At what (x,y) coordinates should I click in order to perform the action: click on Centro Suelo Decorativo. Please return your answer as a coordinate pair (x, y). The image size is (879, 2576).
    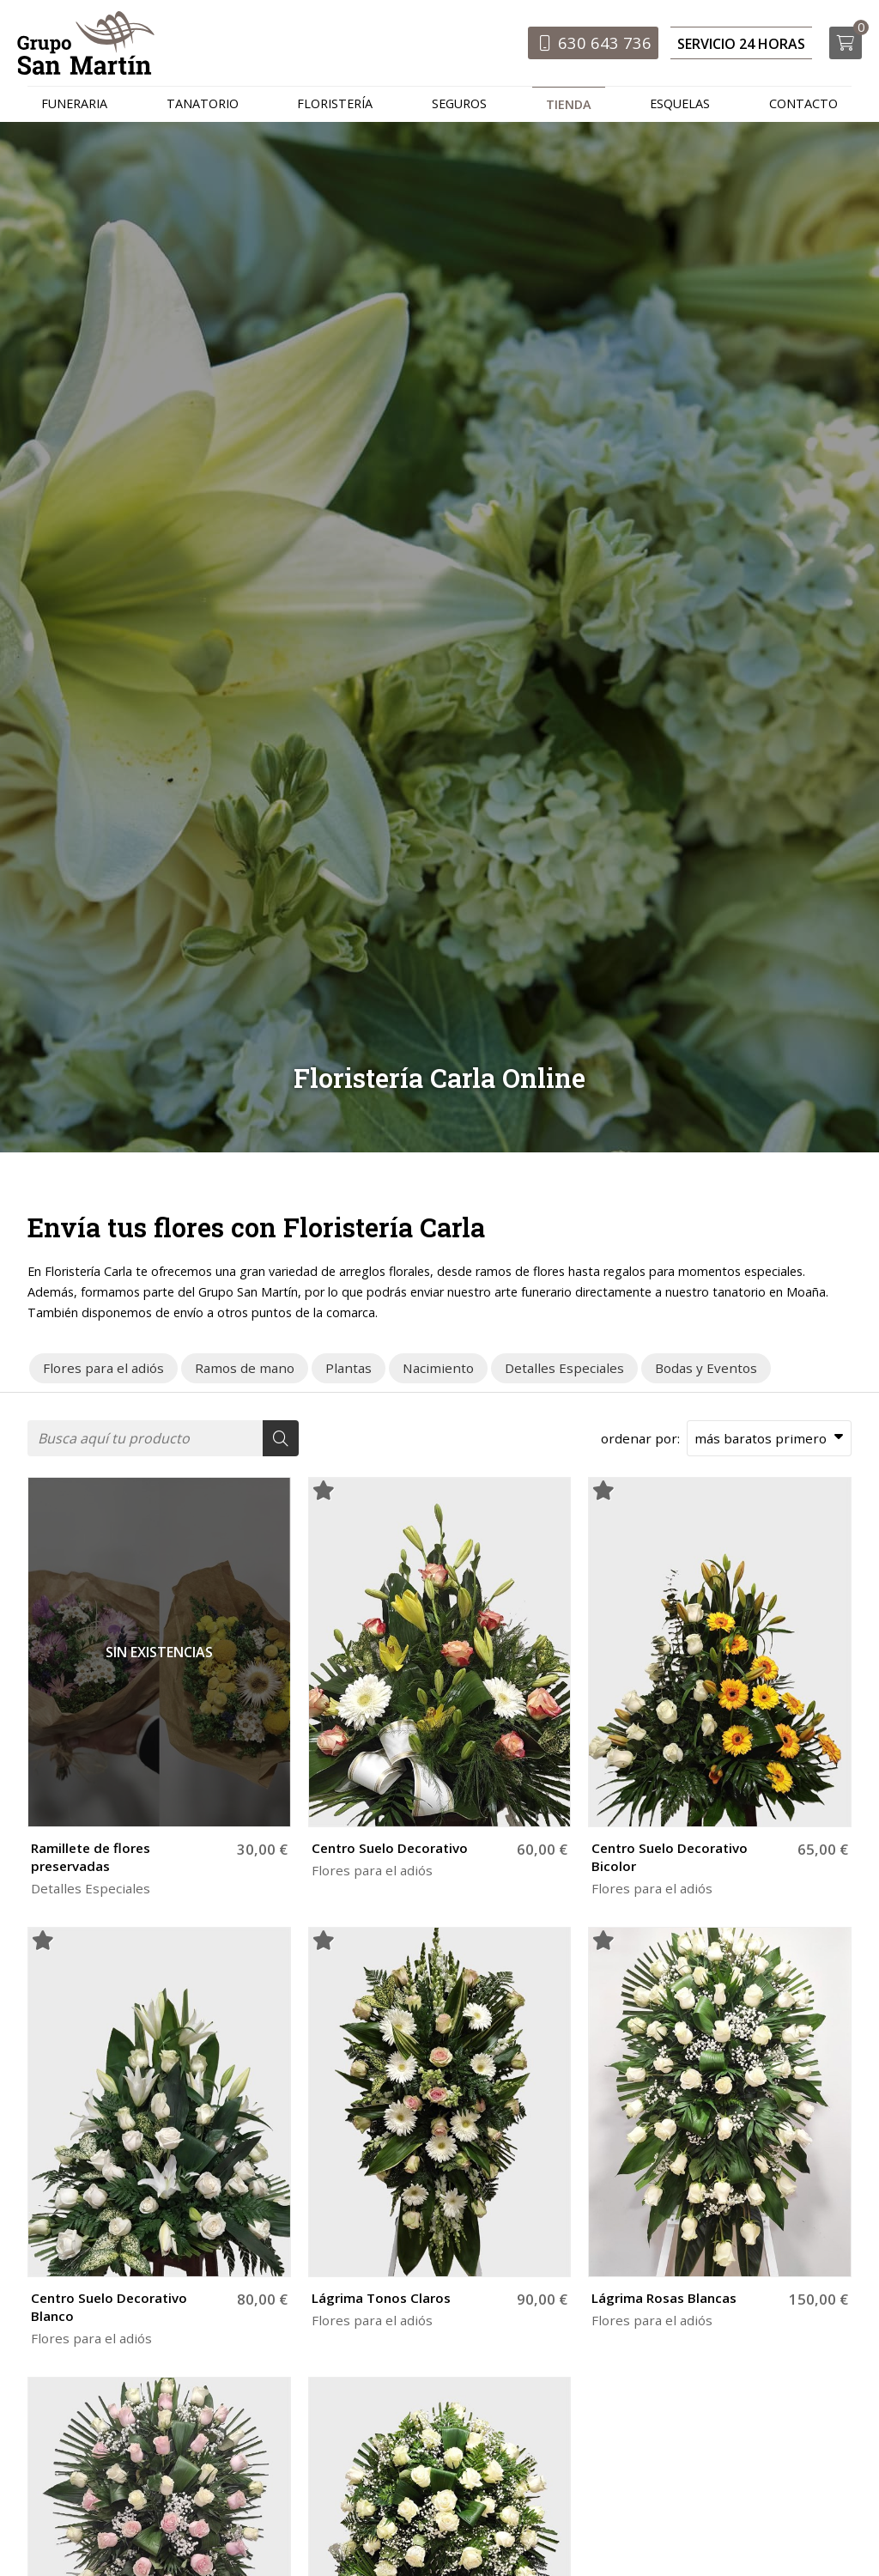
    Looking at the image, I should click on (390, 1851).